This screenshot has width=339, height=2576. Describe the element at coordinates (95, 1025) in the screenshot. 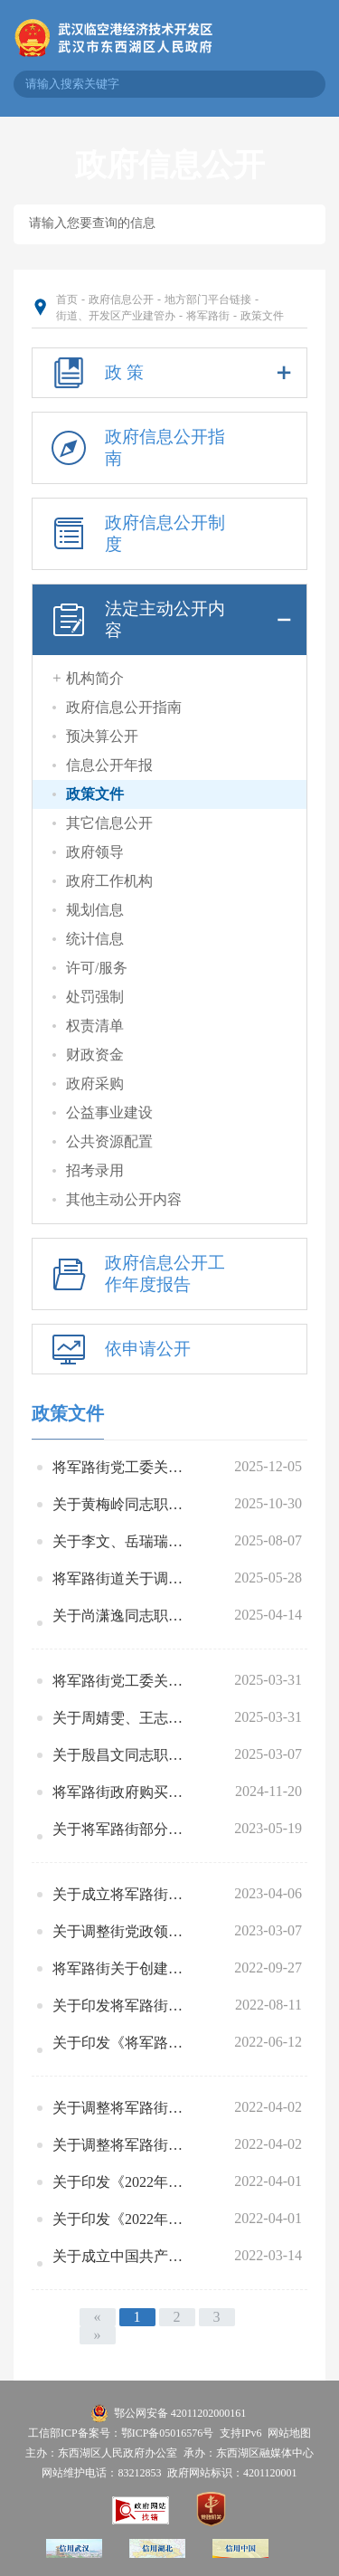

I see `权责清单` at that location.